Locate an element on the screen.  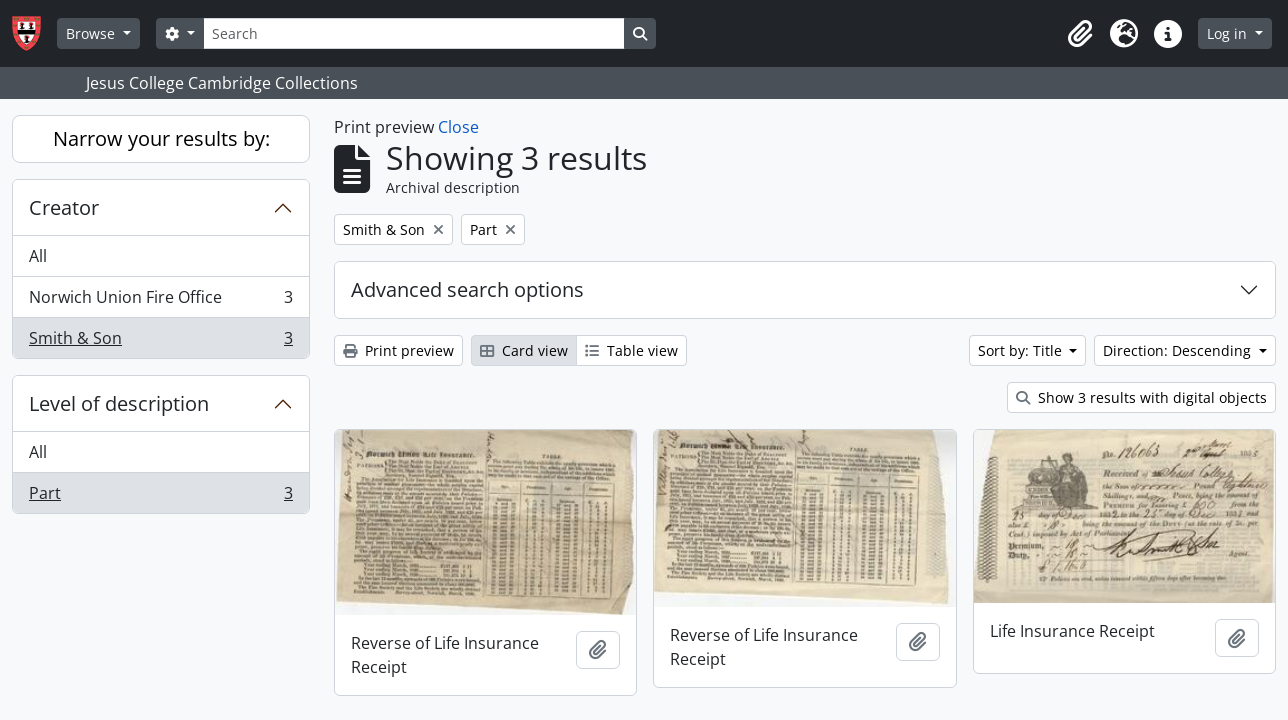
Sort by: Title is located at coordinates (1022, 350).